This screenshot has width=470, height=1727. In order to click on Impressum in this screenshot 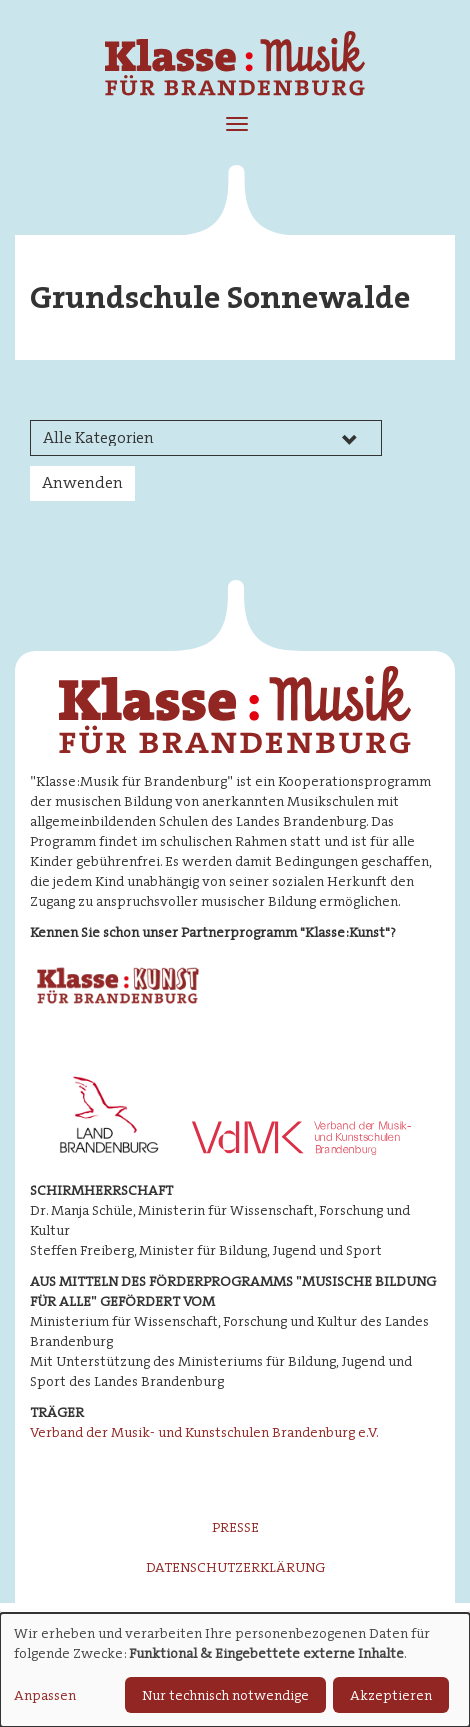, I will do `click(243, 1607)`.